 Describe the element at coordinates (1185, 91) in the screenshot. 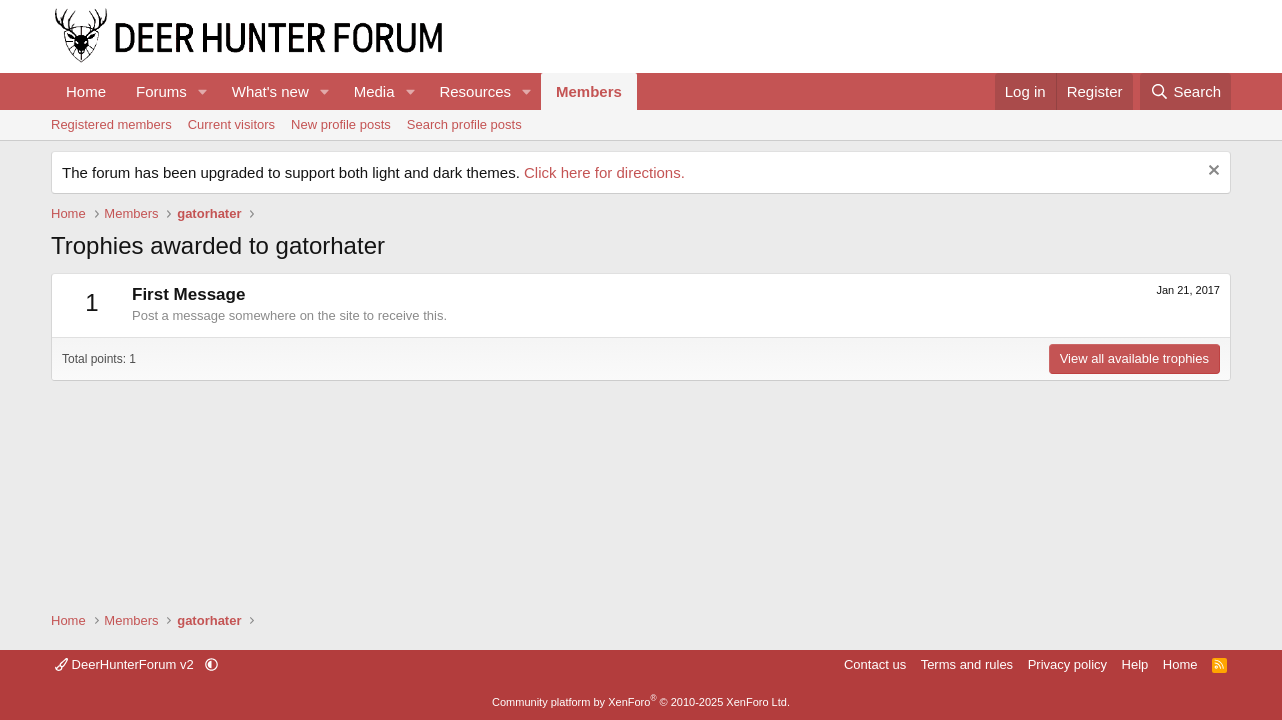

I see `[Search]` at that location.